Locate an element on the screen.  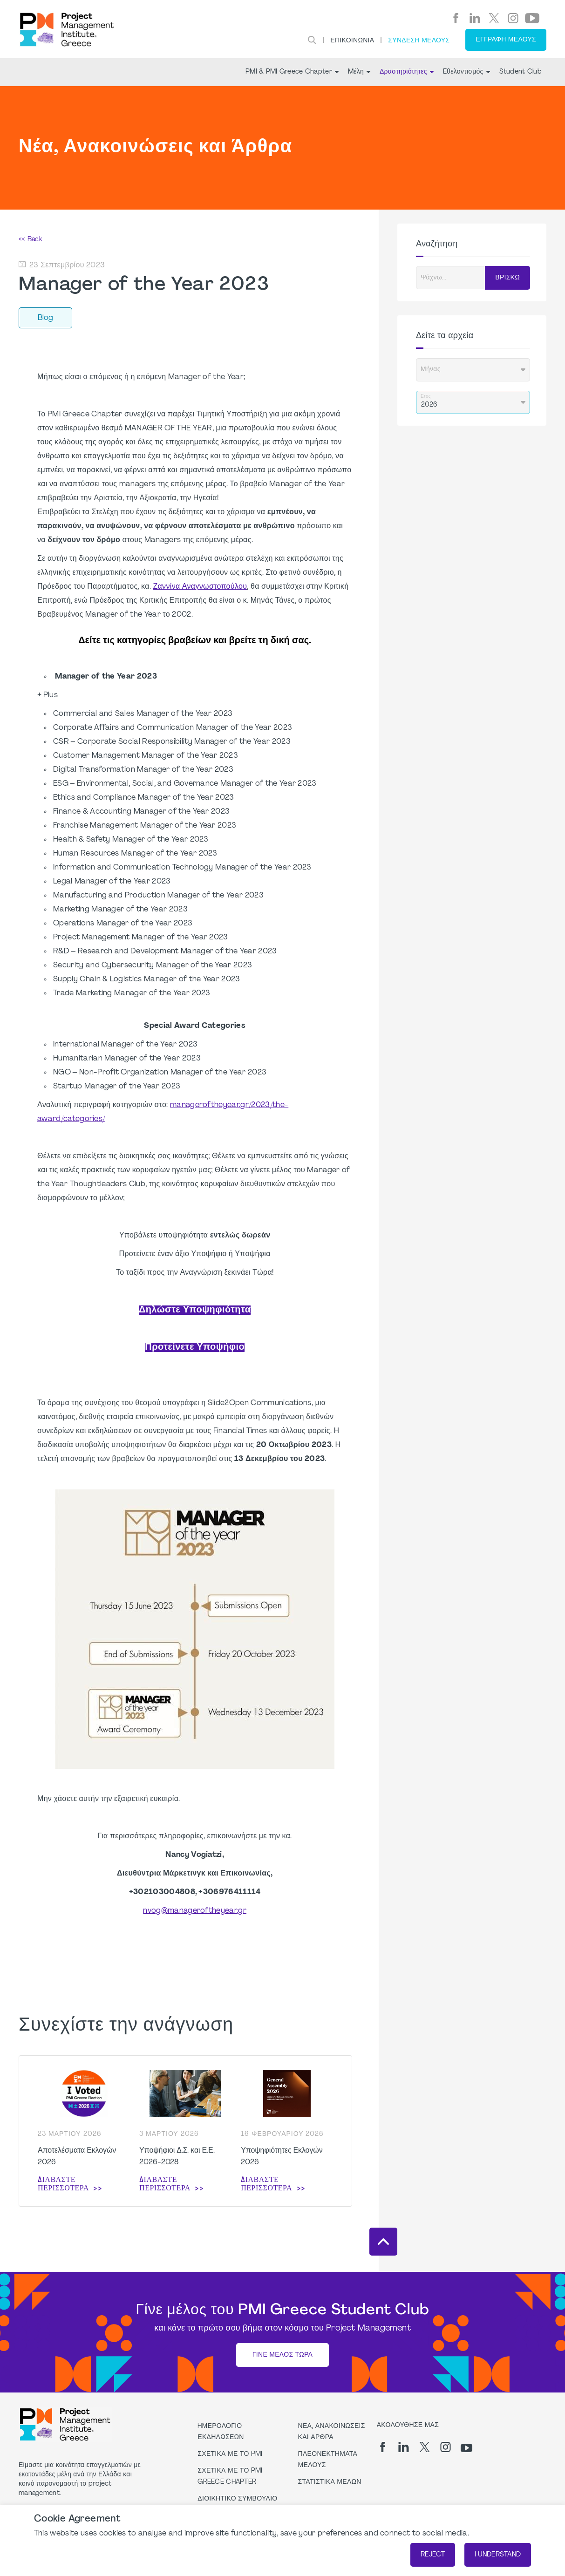
Student Club is located at coordinates (520, 71).